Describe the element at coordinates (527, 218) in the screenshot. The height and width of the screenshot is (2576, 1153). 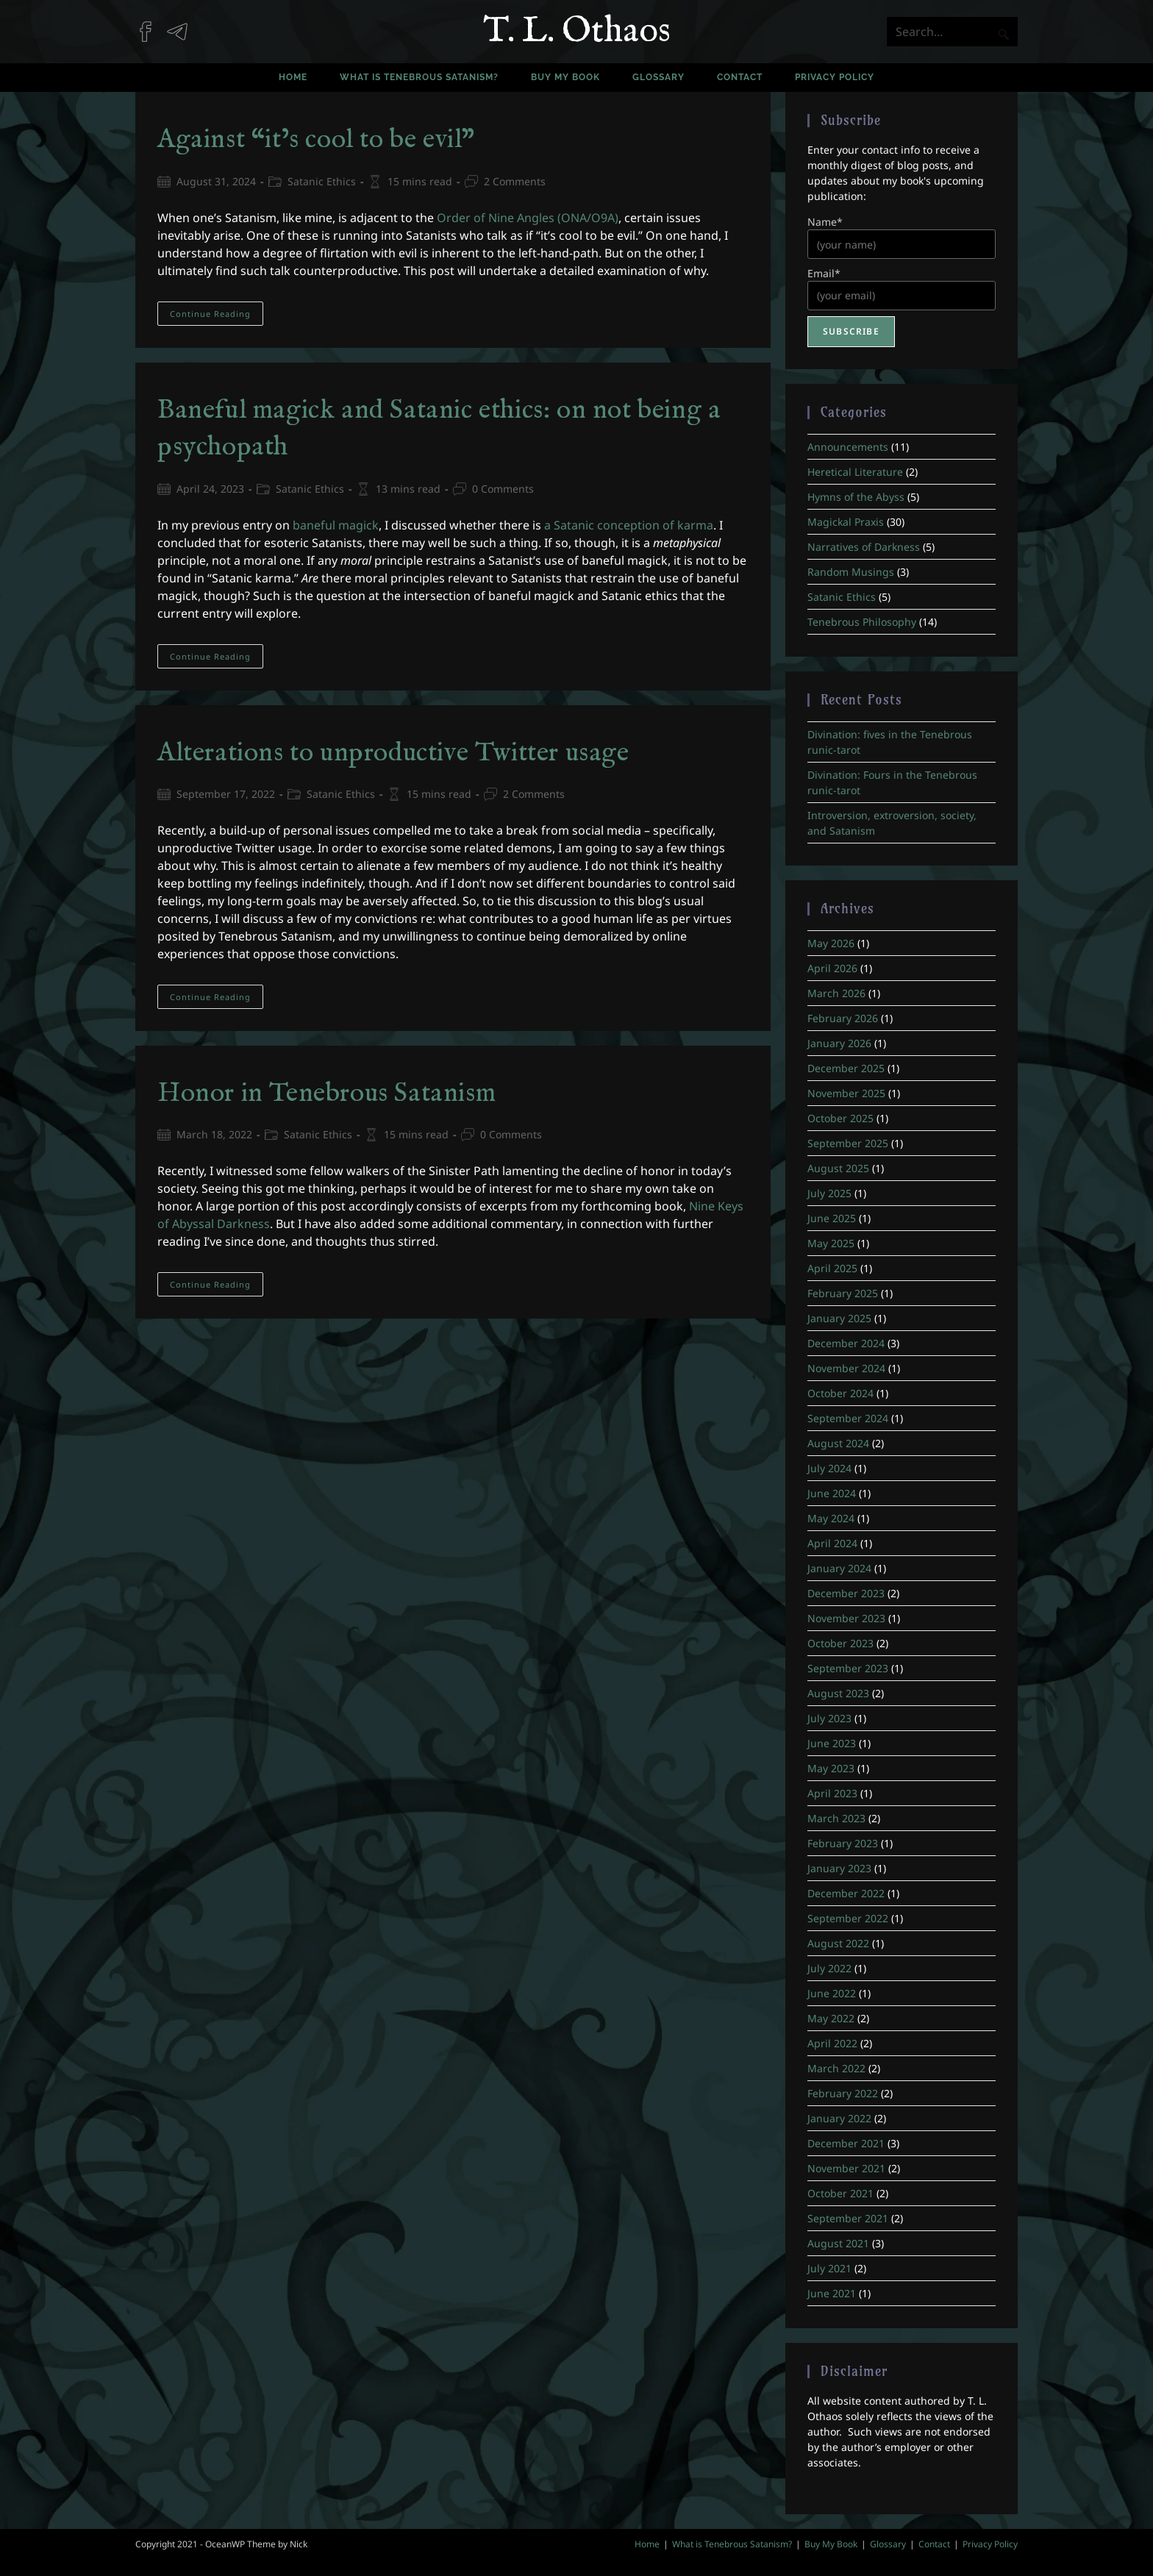
I see `Order of Nine Angles (ONA/O9A)` at that location.